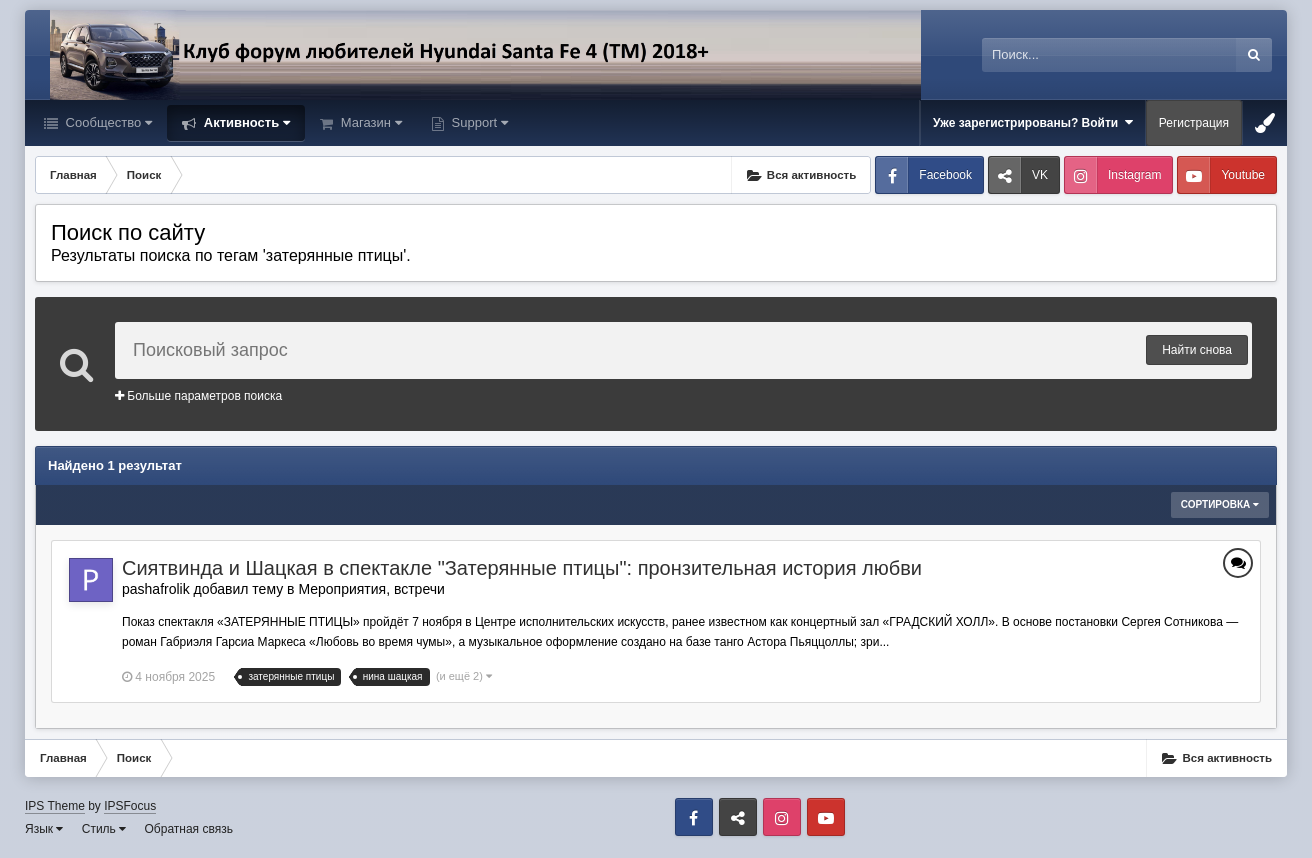 The image size is (1312, 858). Describe the element at coordinates (1194, 123) in the screenshot. I see `Регистрация` at that location.